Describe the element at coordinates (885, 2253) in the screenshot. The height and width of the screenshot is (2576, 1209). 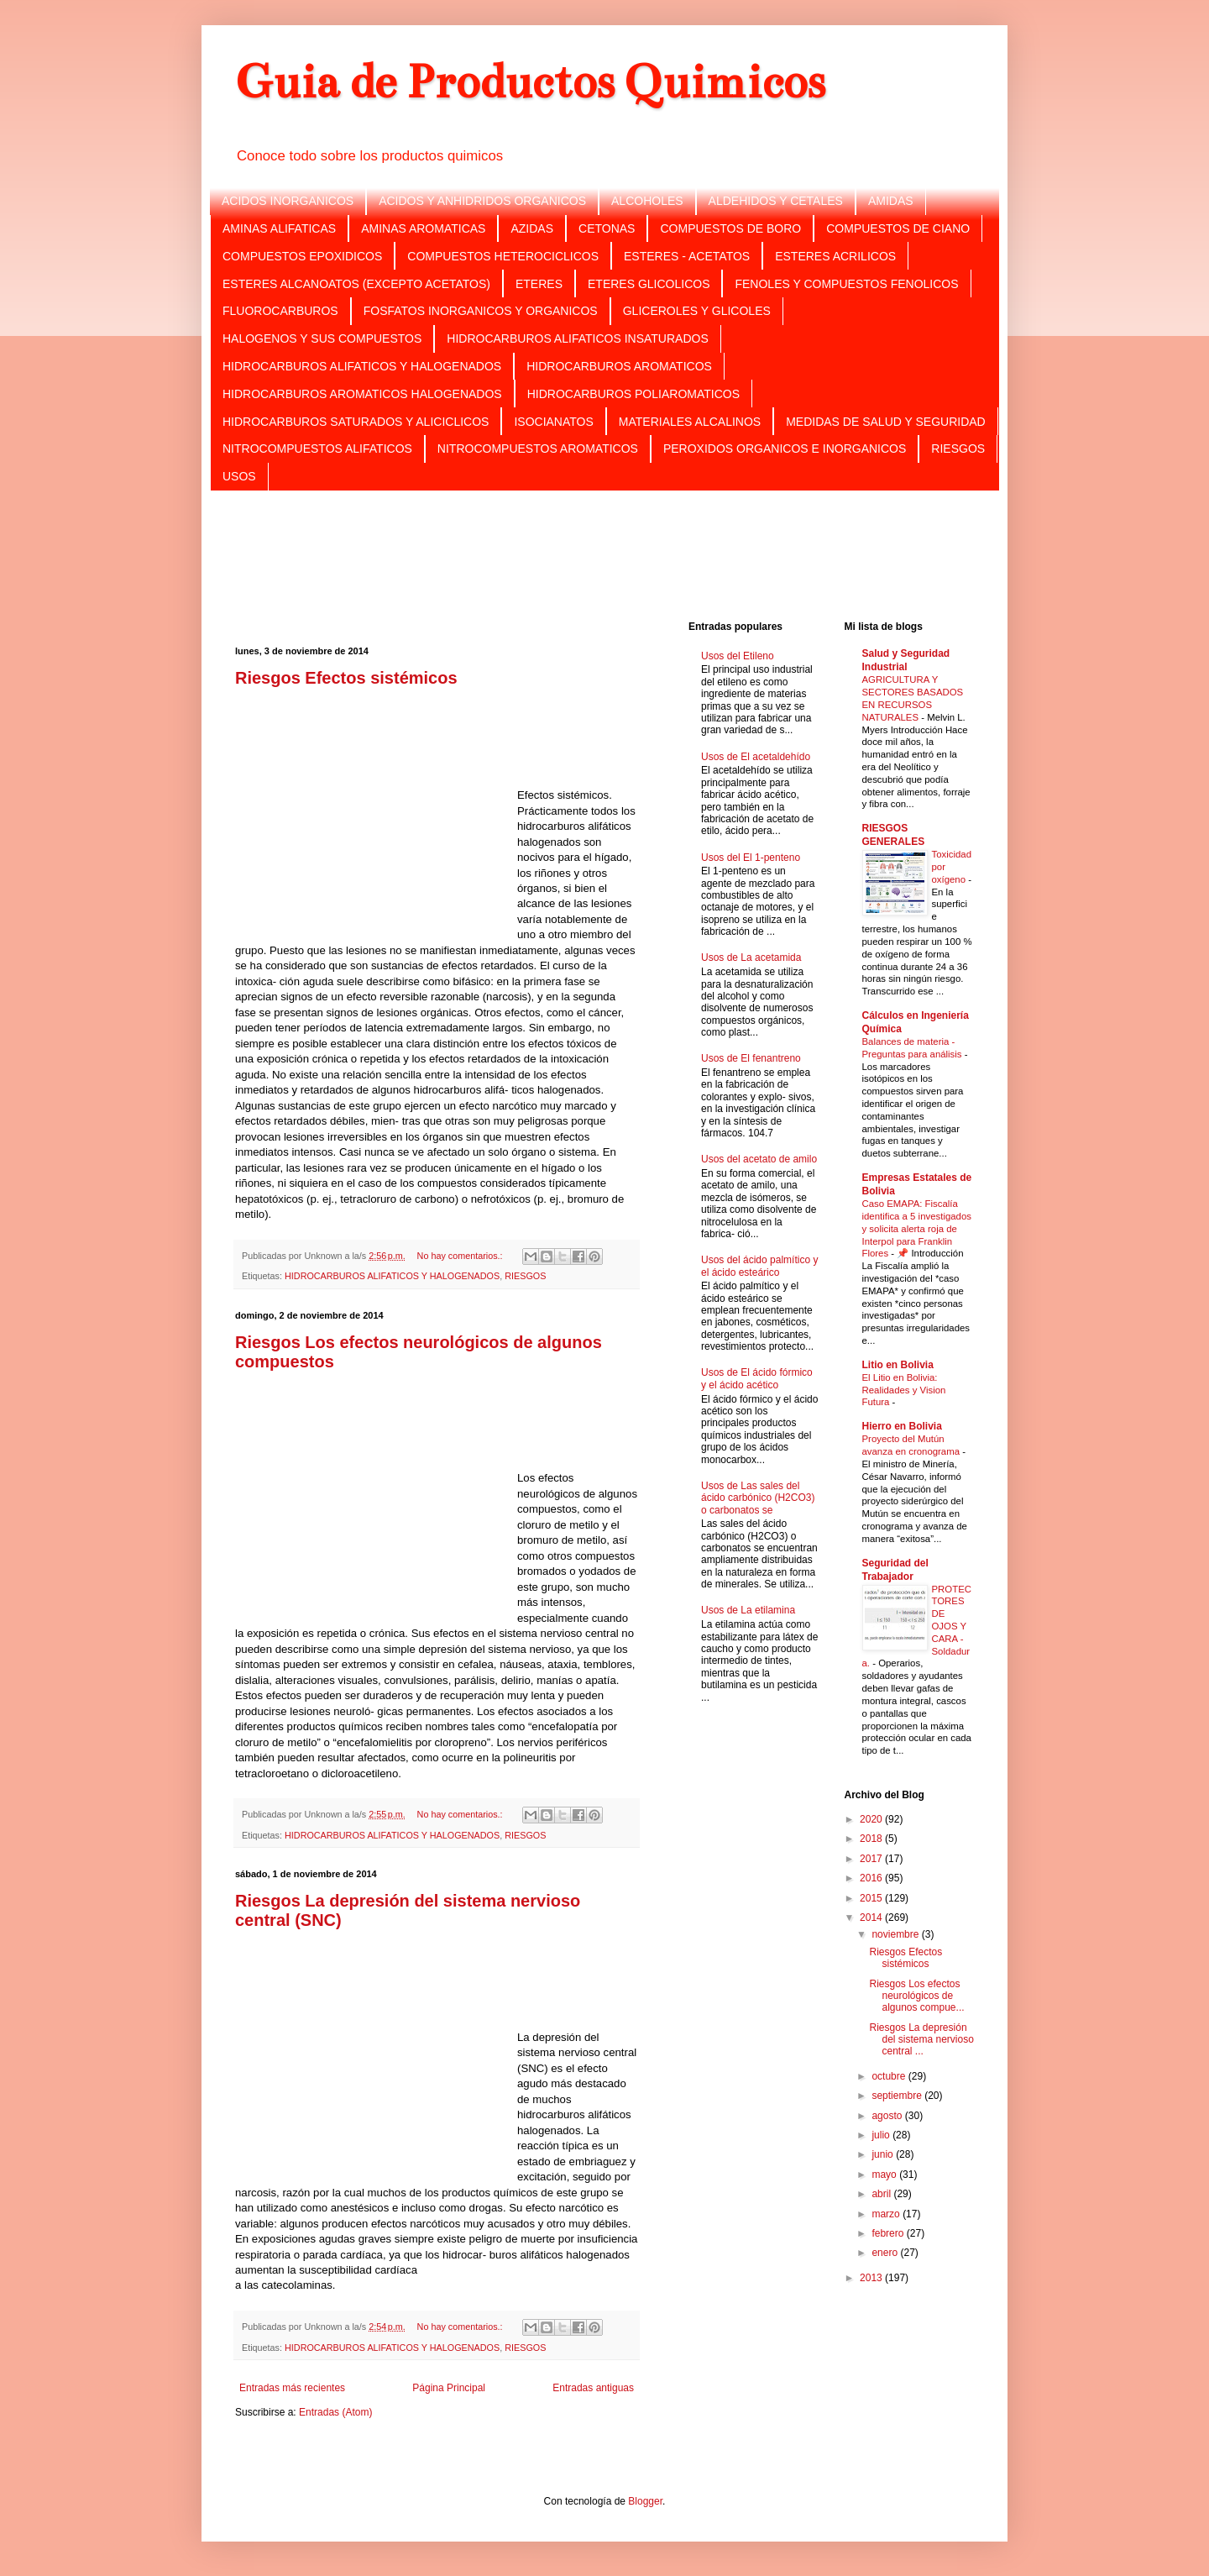
I see `enero` at that location.